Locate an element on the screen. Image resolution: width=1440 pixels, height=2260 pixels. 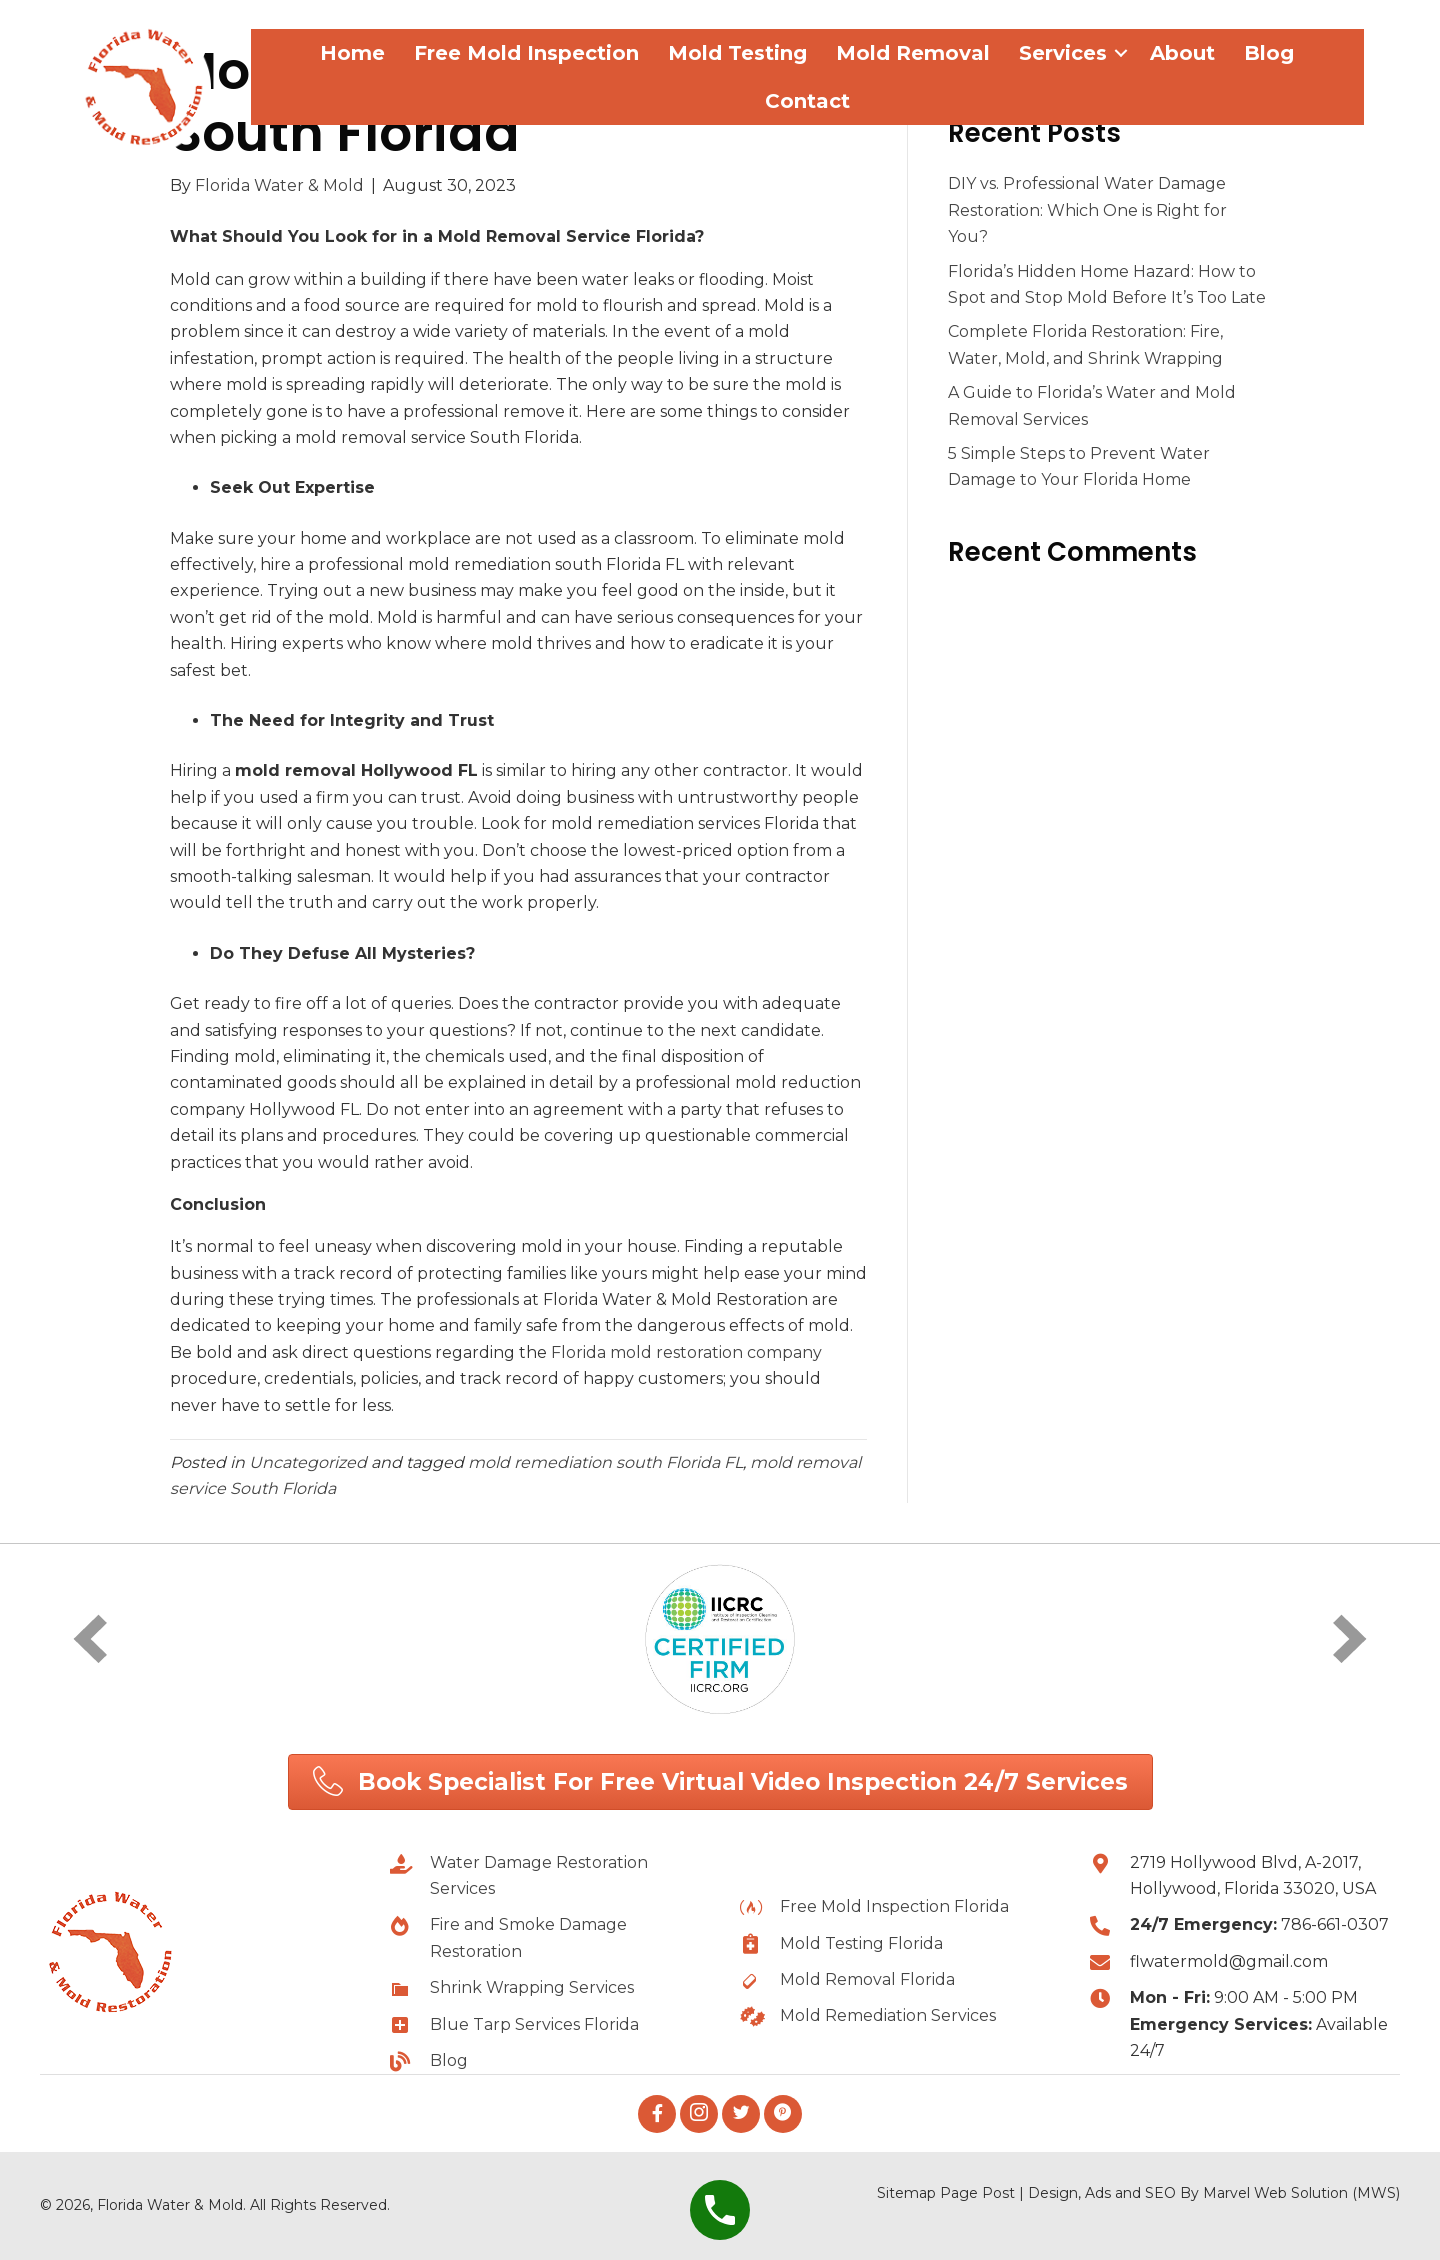
Free Mold Inspection is located at coordinates (526, 53).